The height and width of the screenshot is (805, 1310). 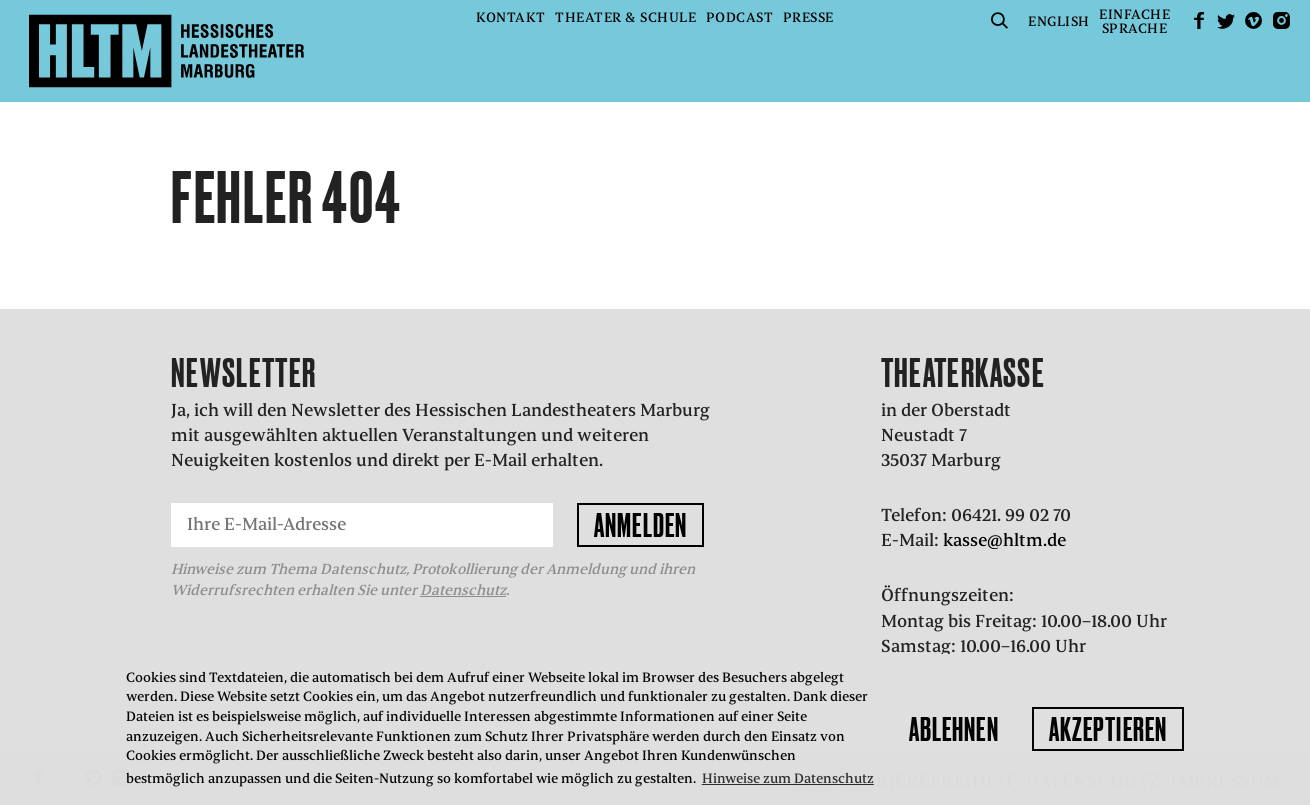 I want to click on facebook, so click(x=1199, y=20).